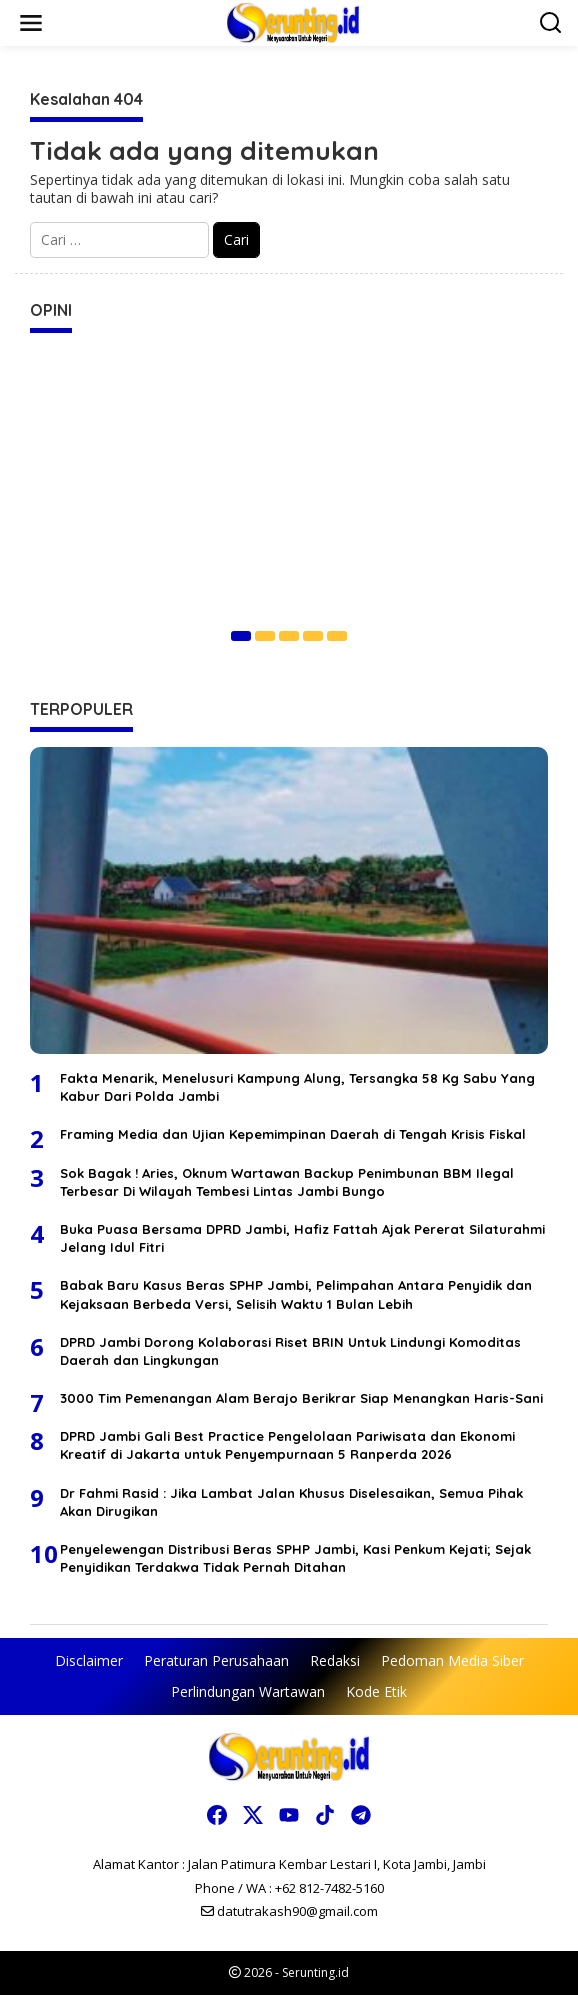  What do you see at coordinates (290, 1351) in the screenshot?
I see `DPRD Jambi Dorong Kolaborasi Riset BRIN Untuk Lindungi Komoditas Daerah dan Lingkungan` at bounding box center [290, 1351].